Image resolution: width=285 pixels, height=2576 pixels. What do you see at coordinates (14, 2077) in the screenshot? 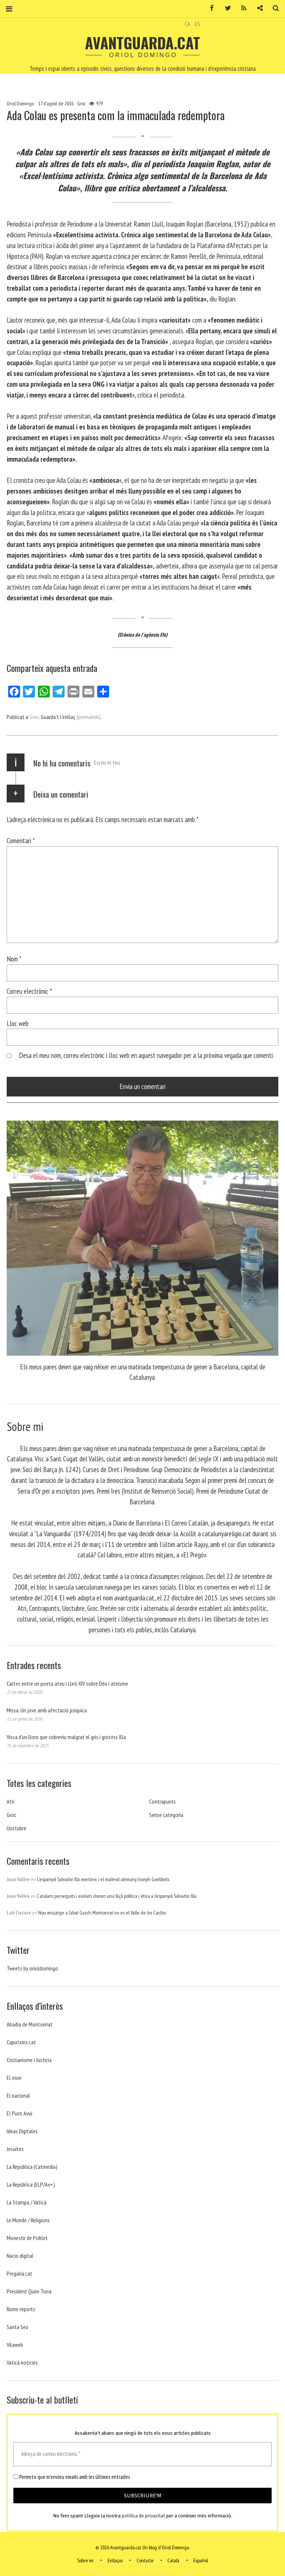
I see `El mon` at bounding box center [14, 2077].